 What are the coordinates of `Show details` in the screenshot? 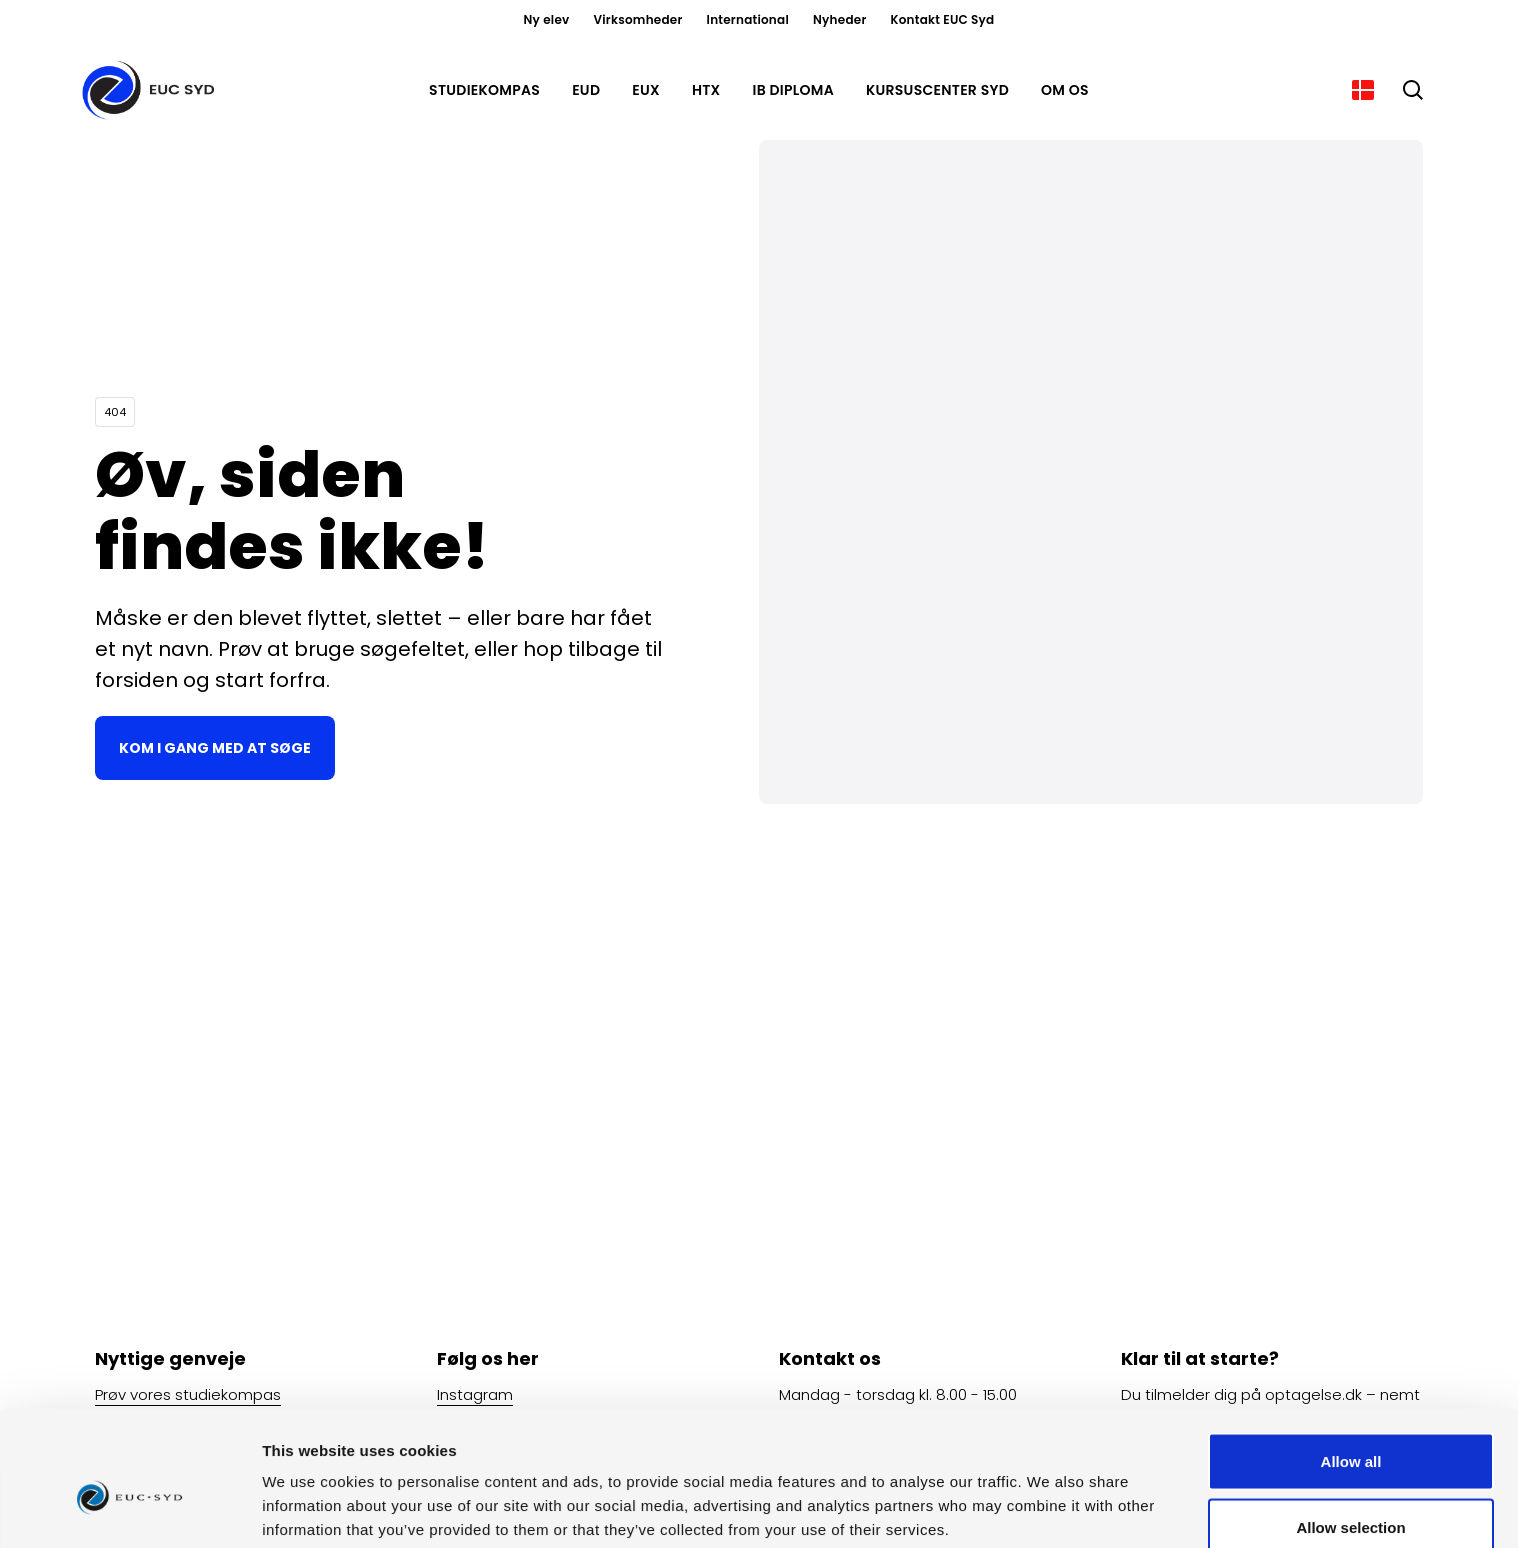 It's located at (1049, 1496).